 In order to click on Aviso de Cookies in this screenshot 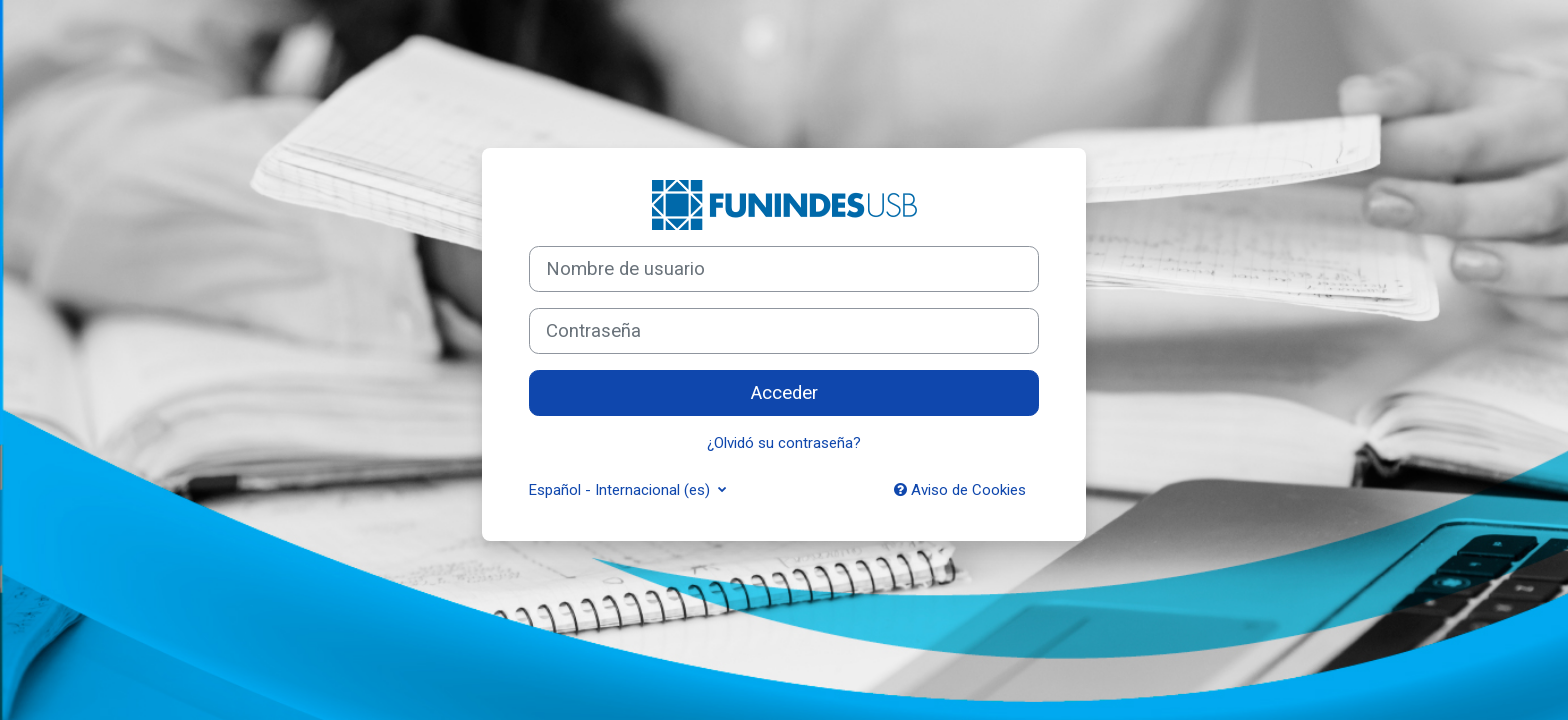, I will do `click(960, 490)`.